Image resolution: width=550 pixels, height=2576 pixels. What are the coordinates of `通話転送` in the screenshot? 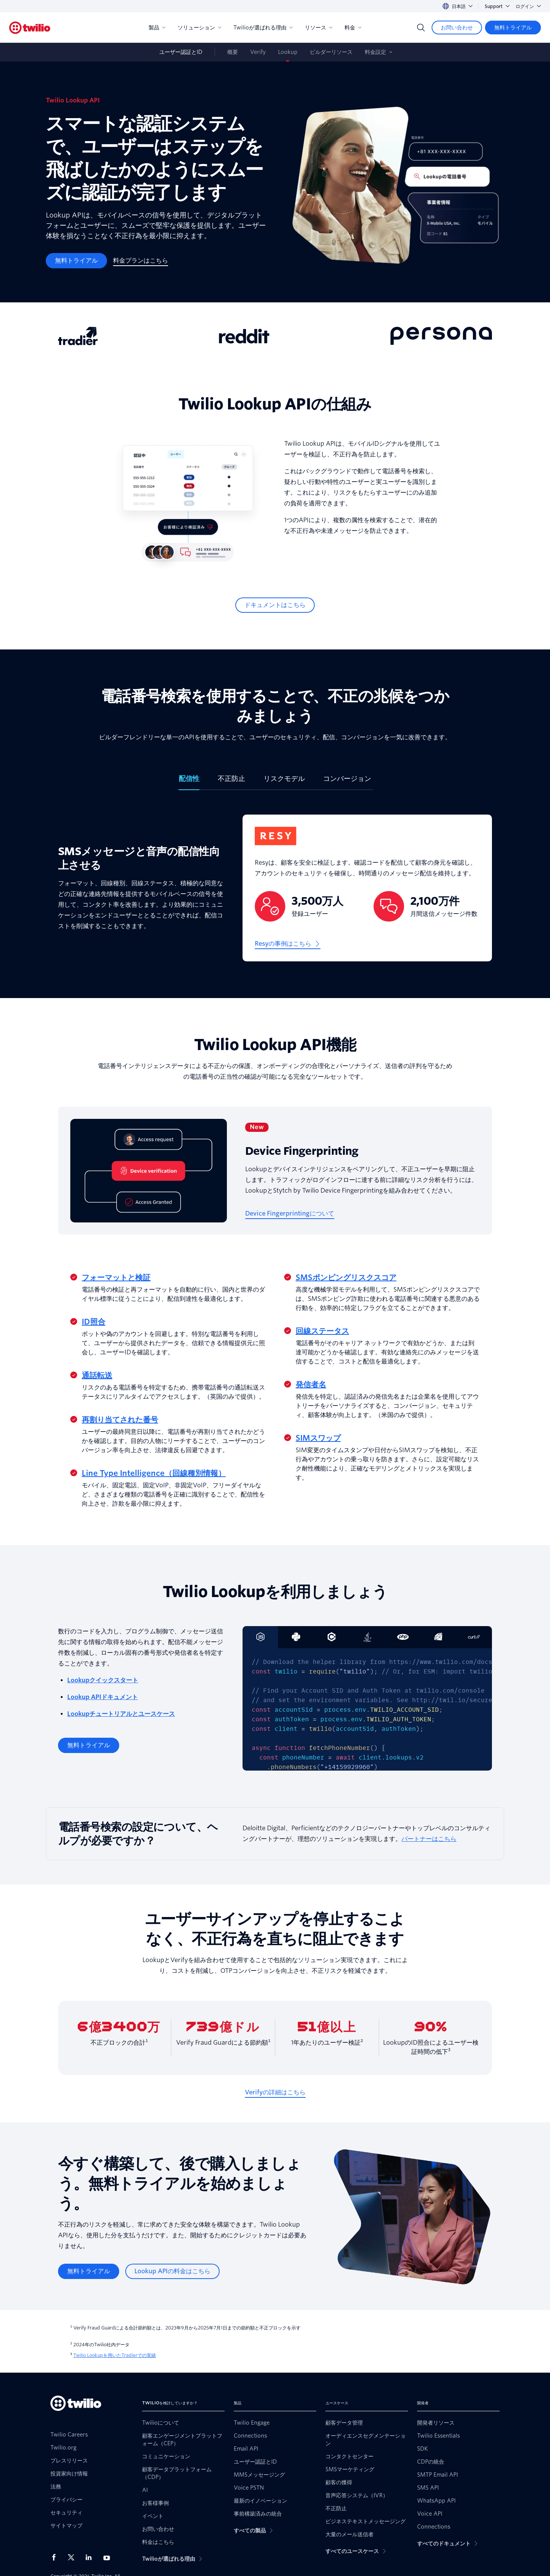 It's located at (97, 1375).